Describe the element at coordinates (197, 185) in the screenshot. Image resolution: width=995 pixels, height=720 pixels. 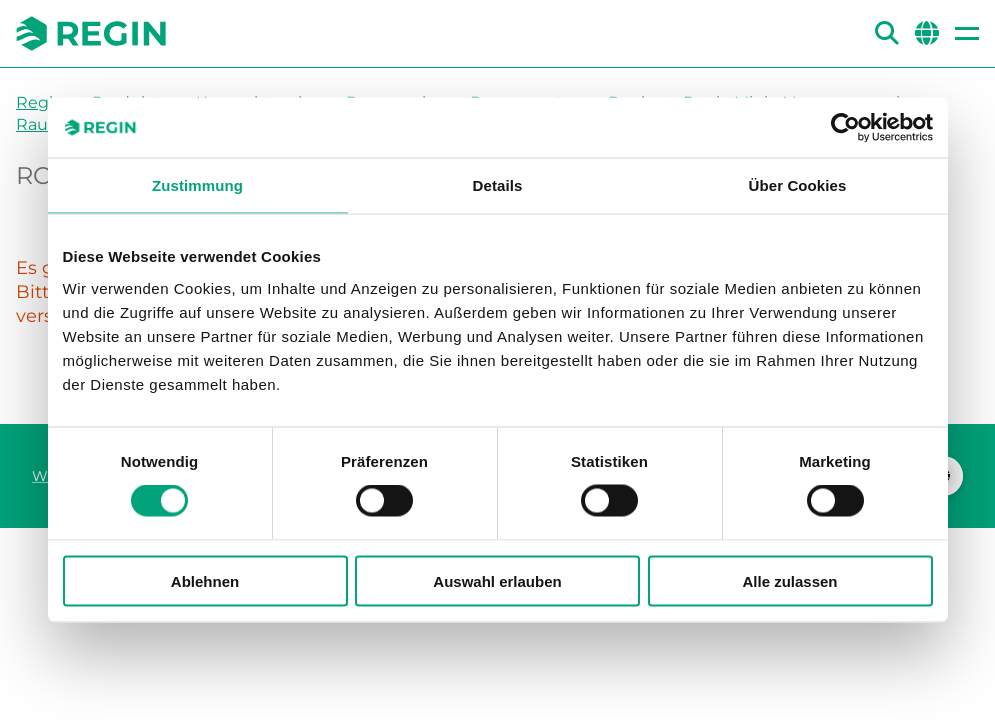
I see `Zustimmung [tab]` at that location.